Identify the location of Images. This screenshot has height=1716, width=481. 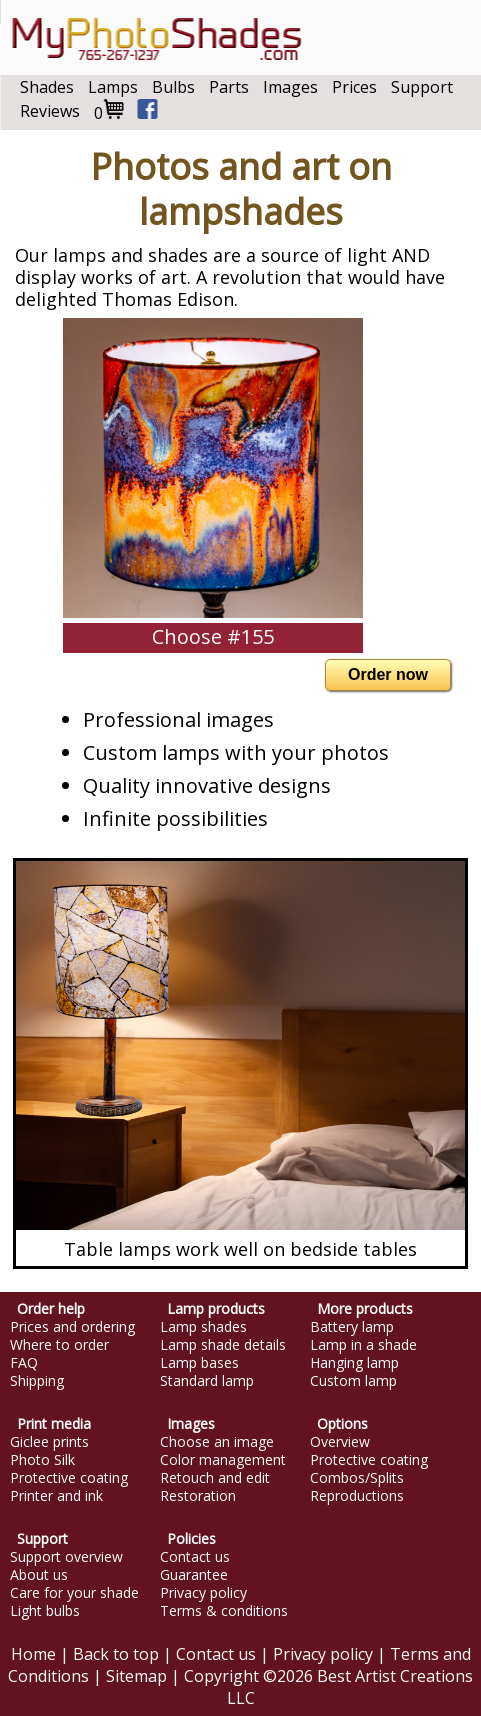
(290, 87).